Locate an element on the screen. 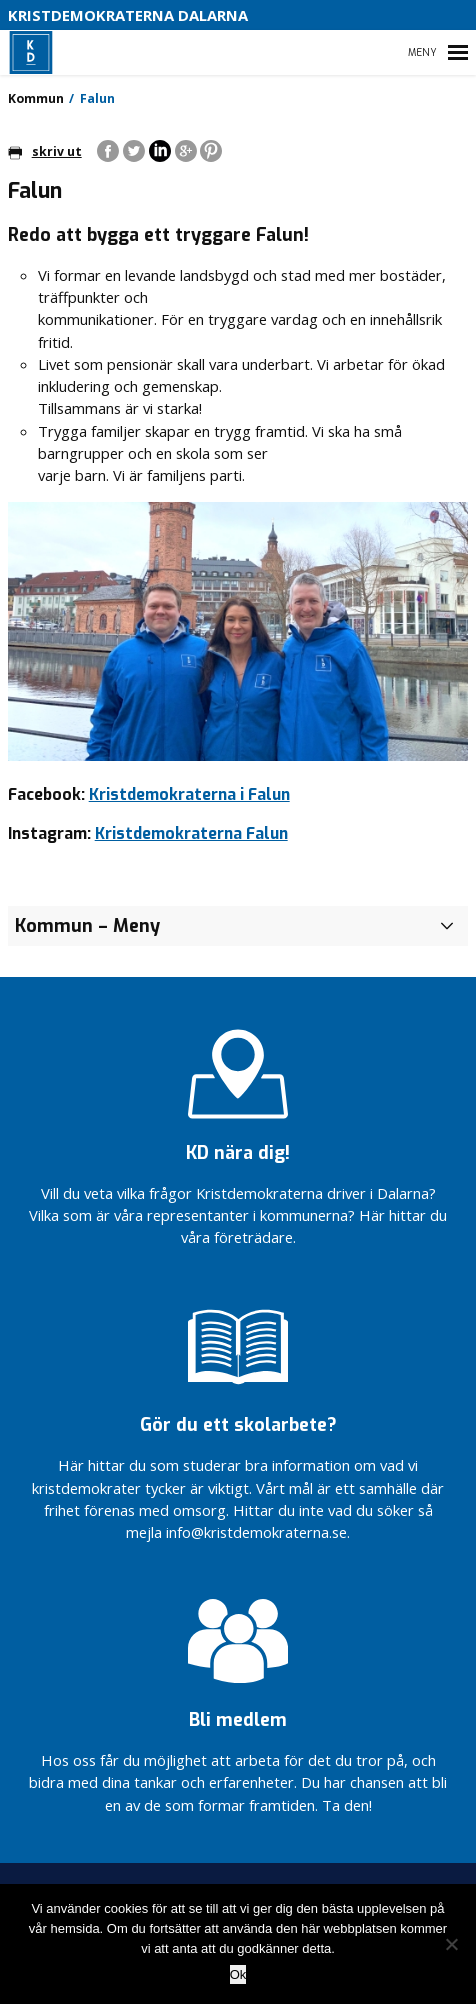 This screenshot has width=476, height=2004. Kommun is located at coordinates (36, 98).